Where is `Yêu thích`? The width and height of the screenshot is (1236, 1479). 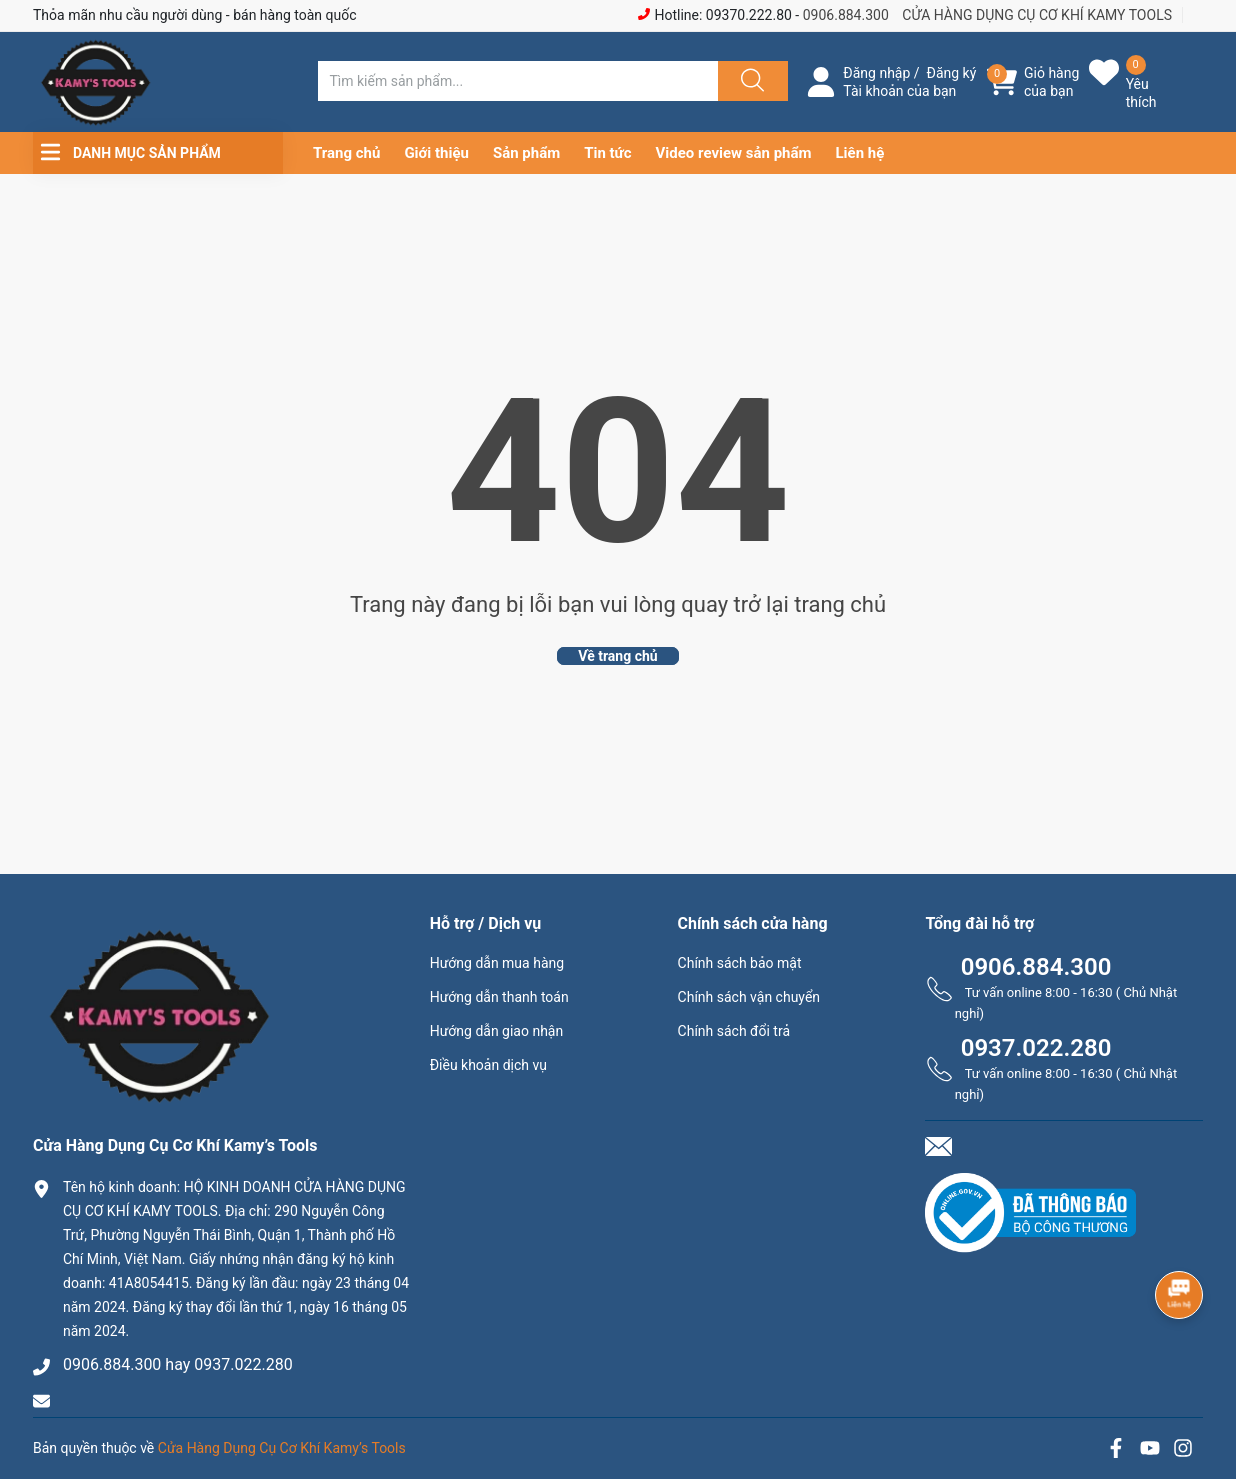
Yêu thích is located at coordinates (1141, 93).